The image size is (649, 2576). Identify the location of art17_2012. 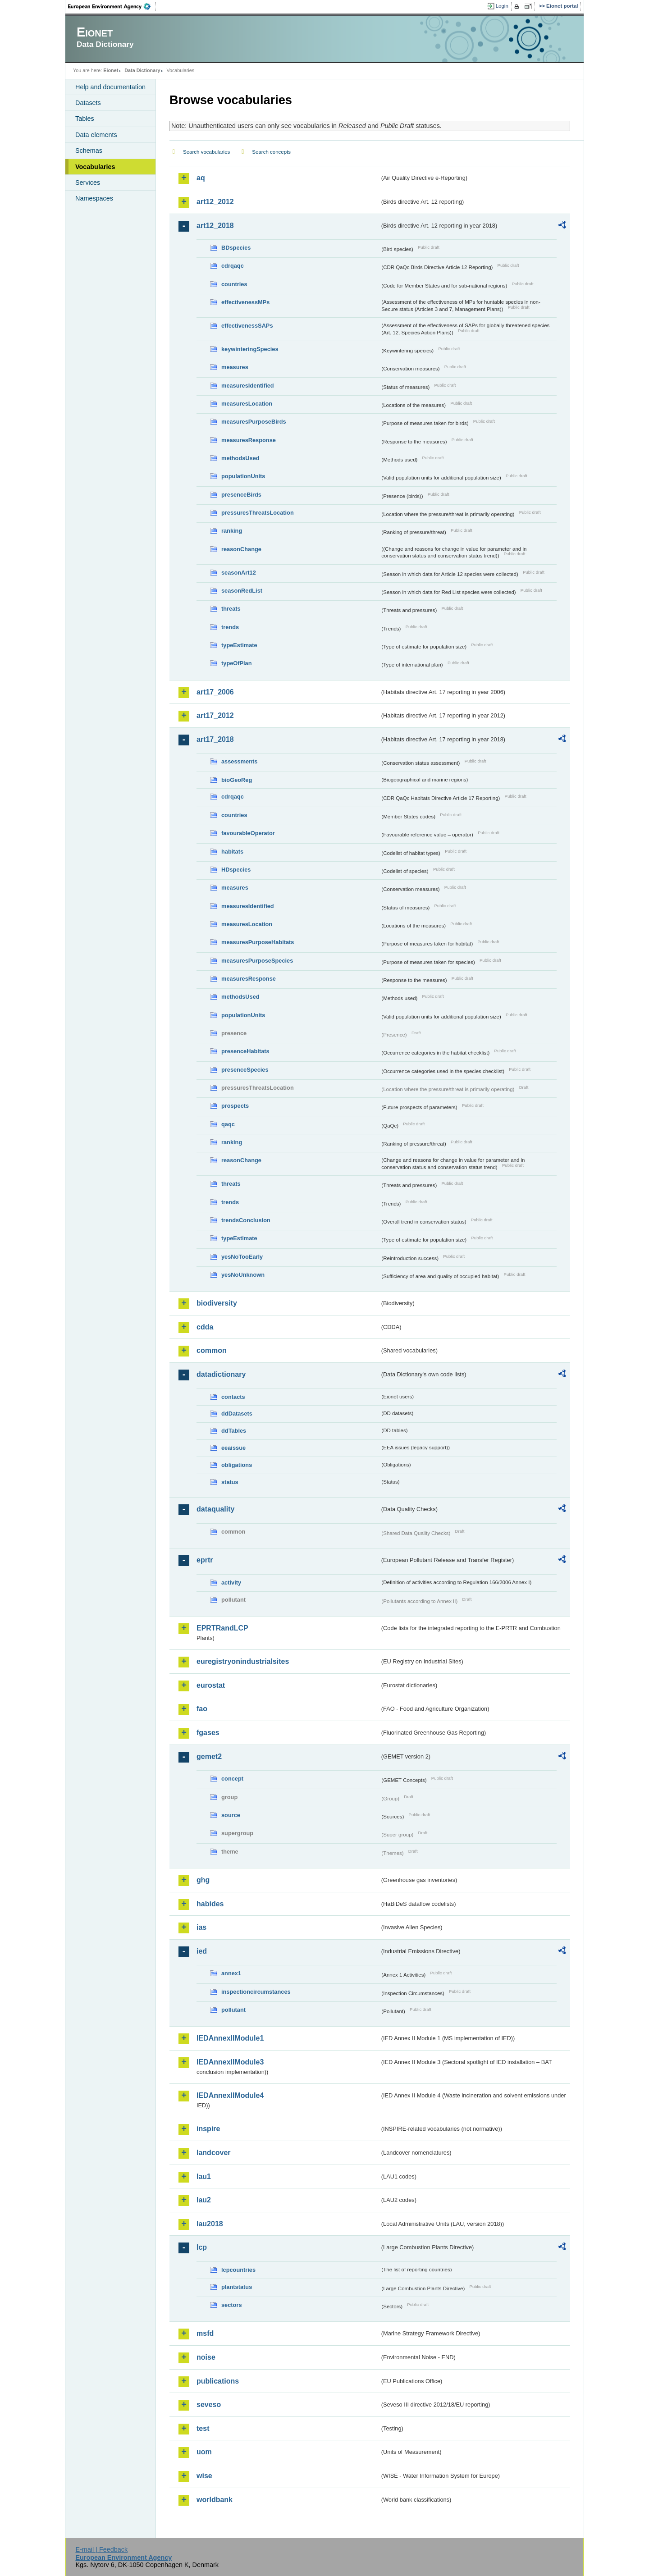
(215, 715).